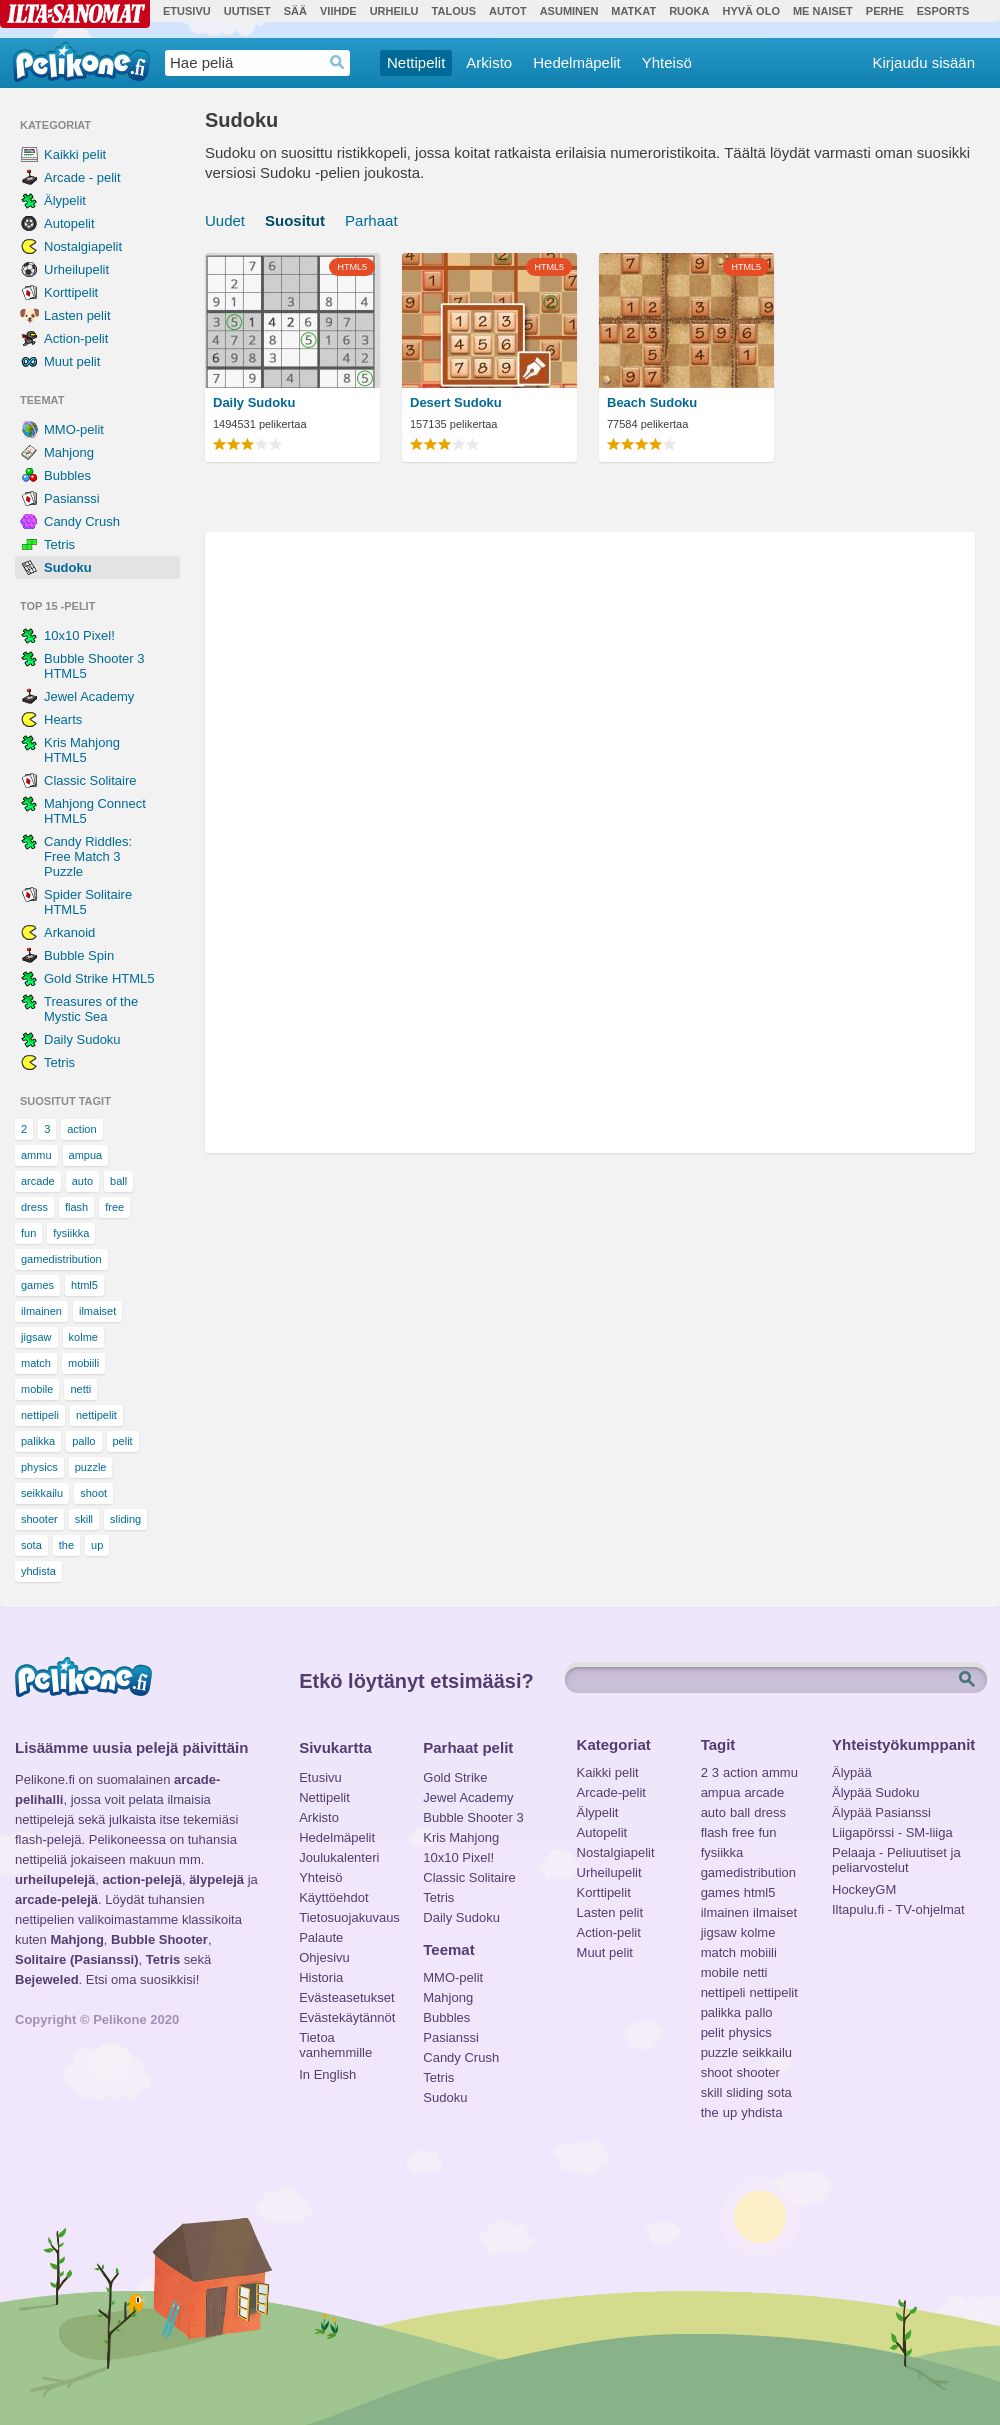 The image size is (1000, 2425). Describe the element at coordinates (577, 62) in the screenshot. I see `Hedelmäpelit` at that location.